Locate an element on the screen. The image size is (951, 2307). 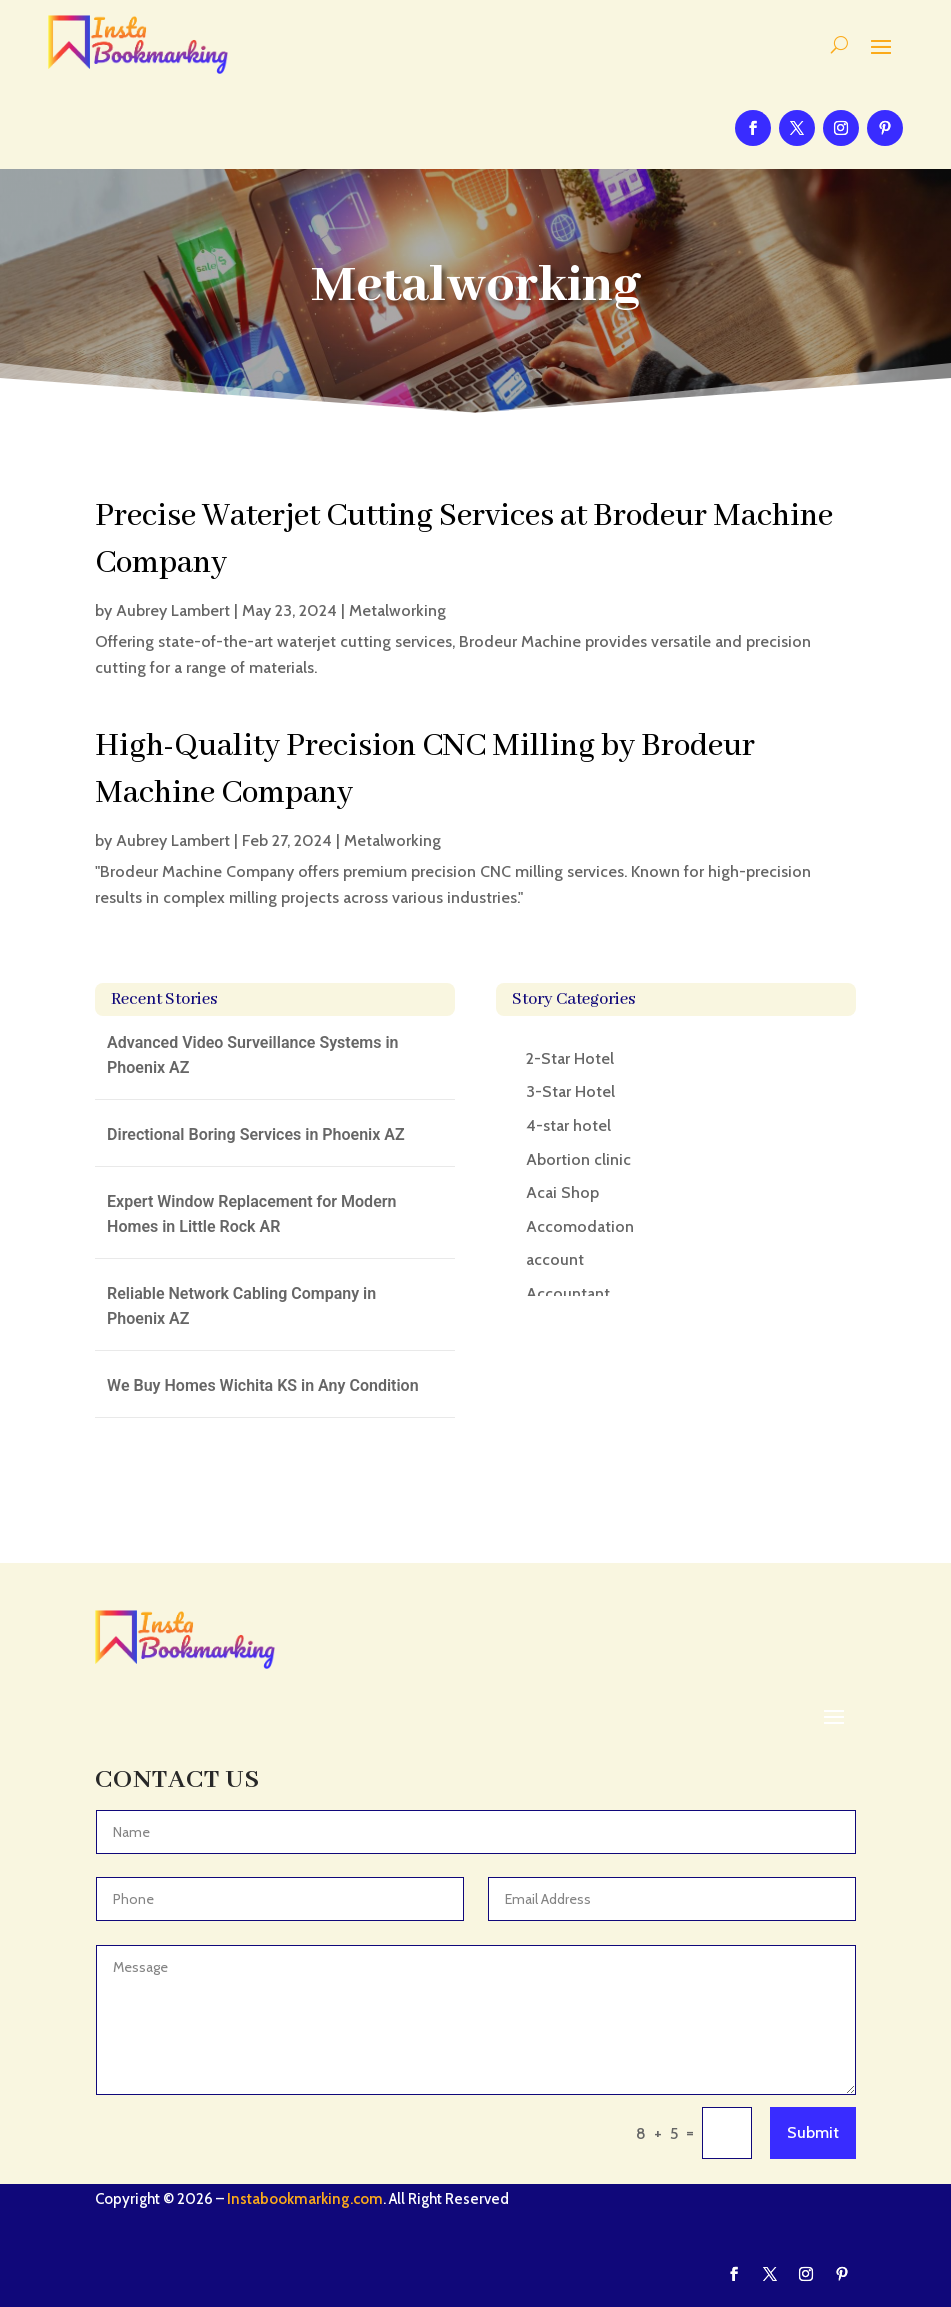
Accomodation is located at coordinates (580, 1226).